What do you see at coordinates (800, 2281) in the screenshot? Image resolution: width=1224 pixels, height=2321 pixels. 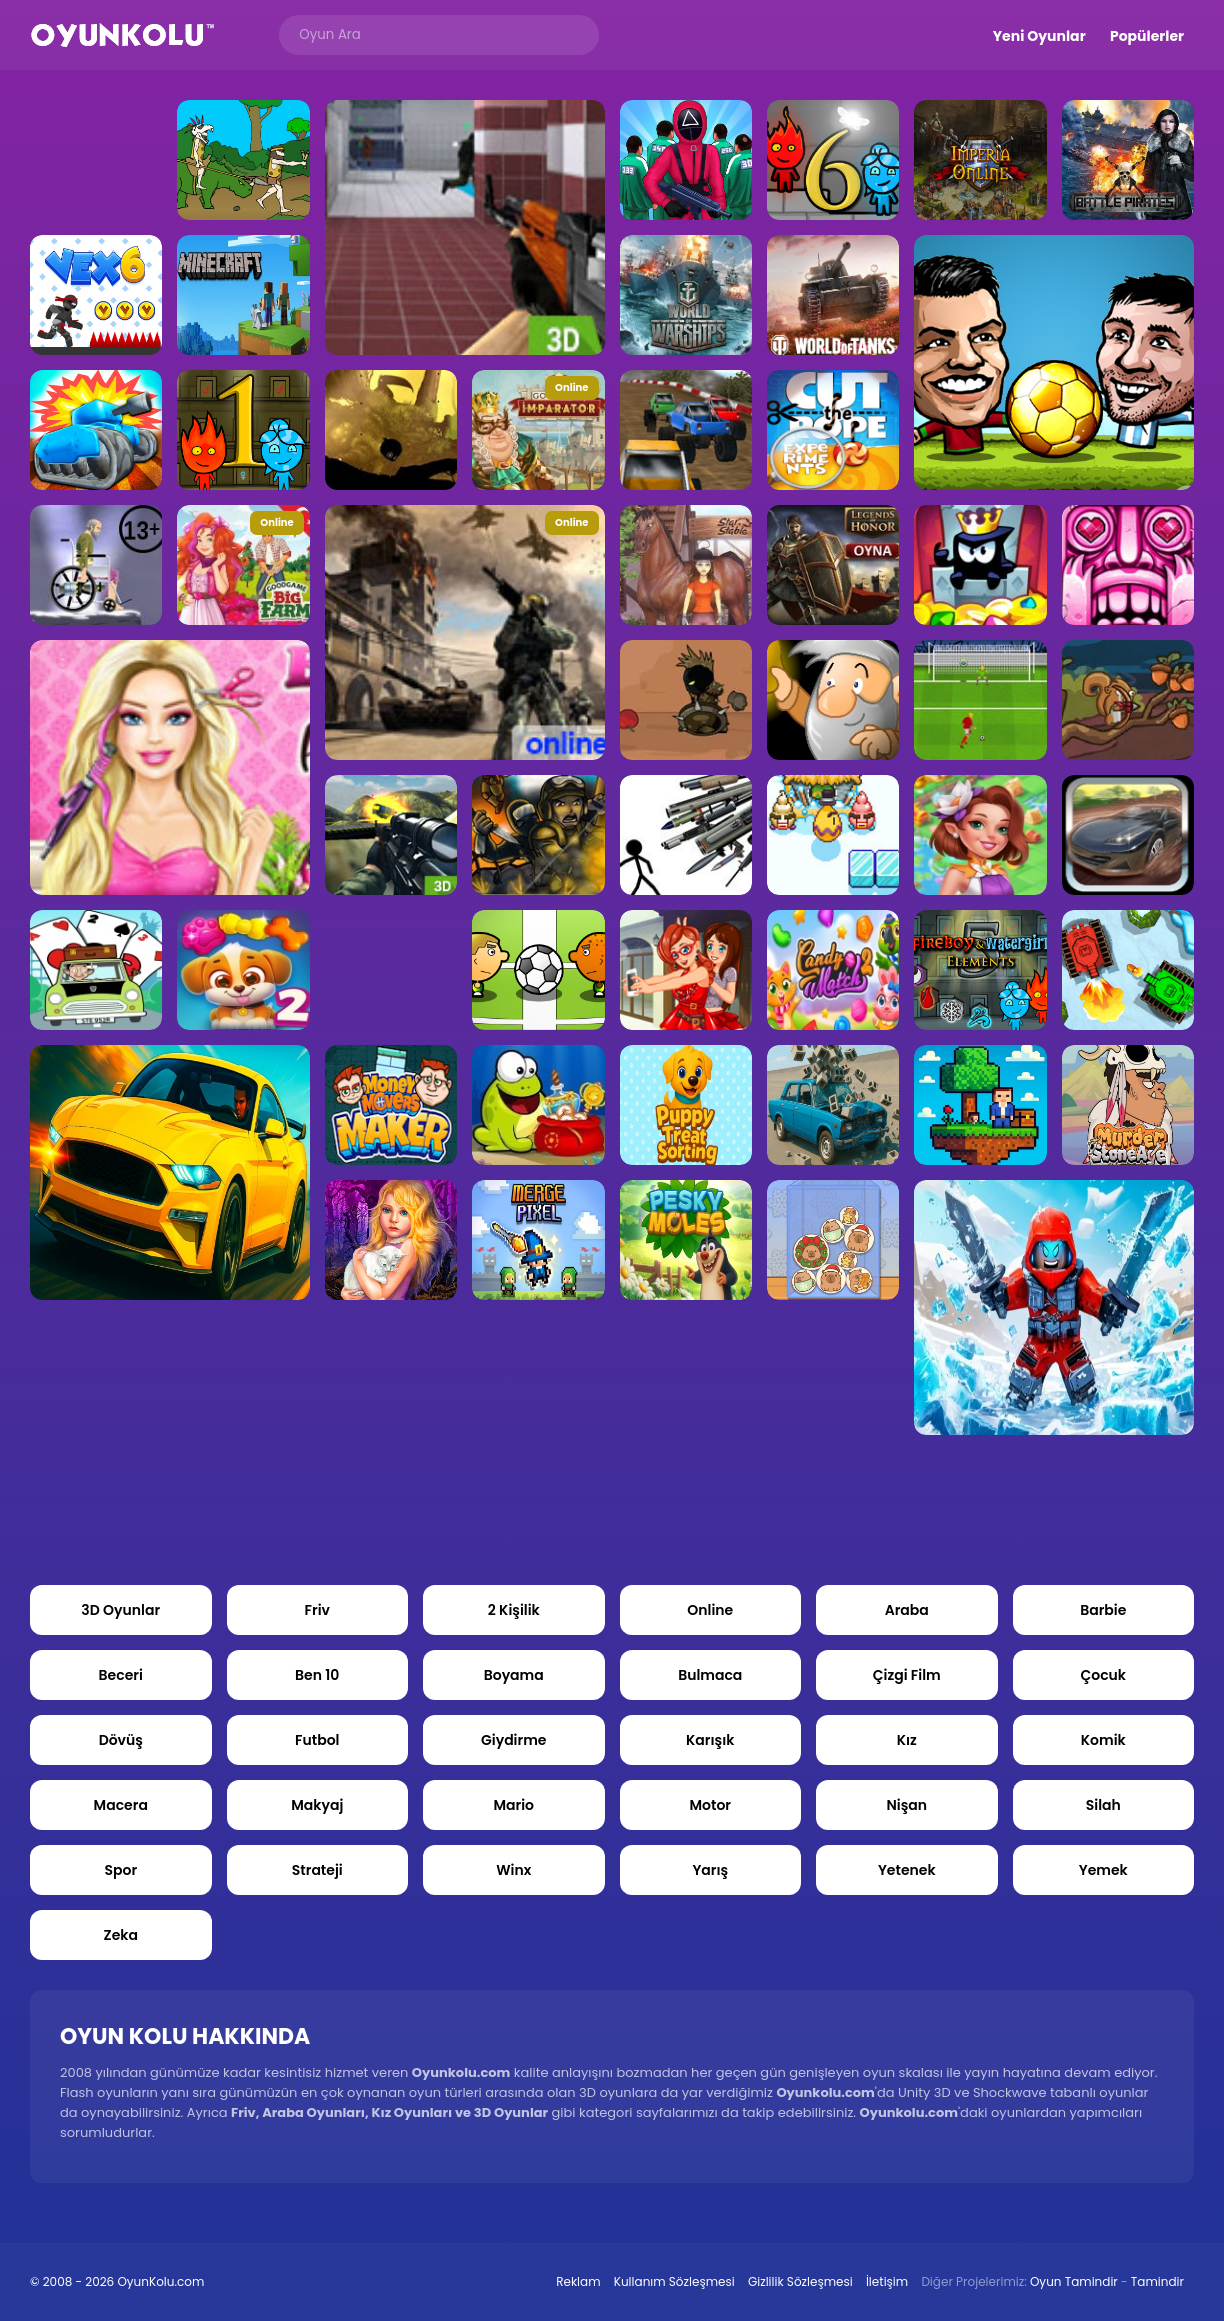 I see `Gizlilik Sözleşmesi` at bounding box center [800, 2281].